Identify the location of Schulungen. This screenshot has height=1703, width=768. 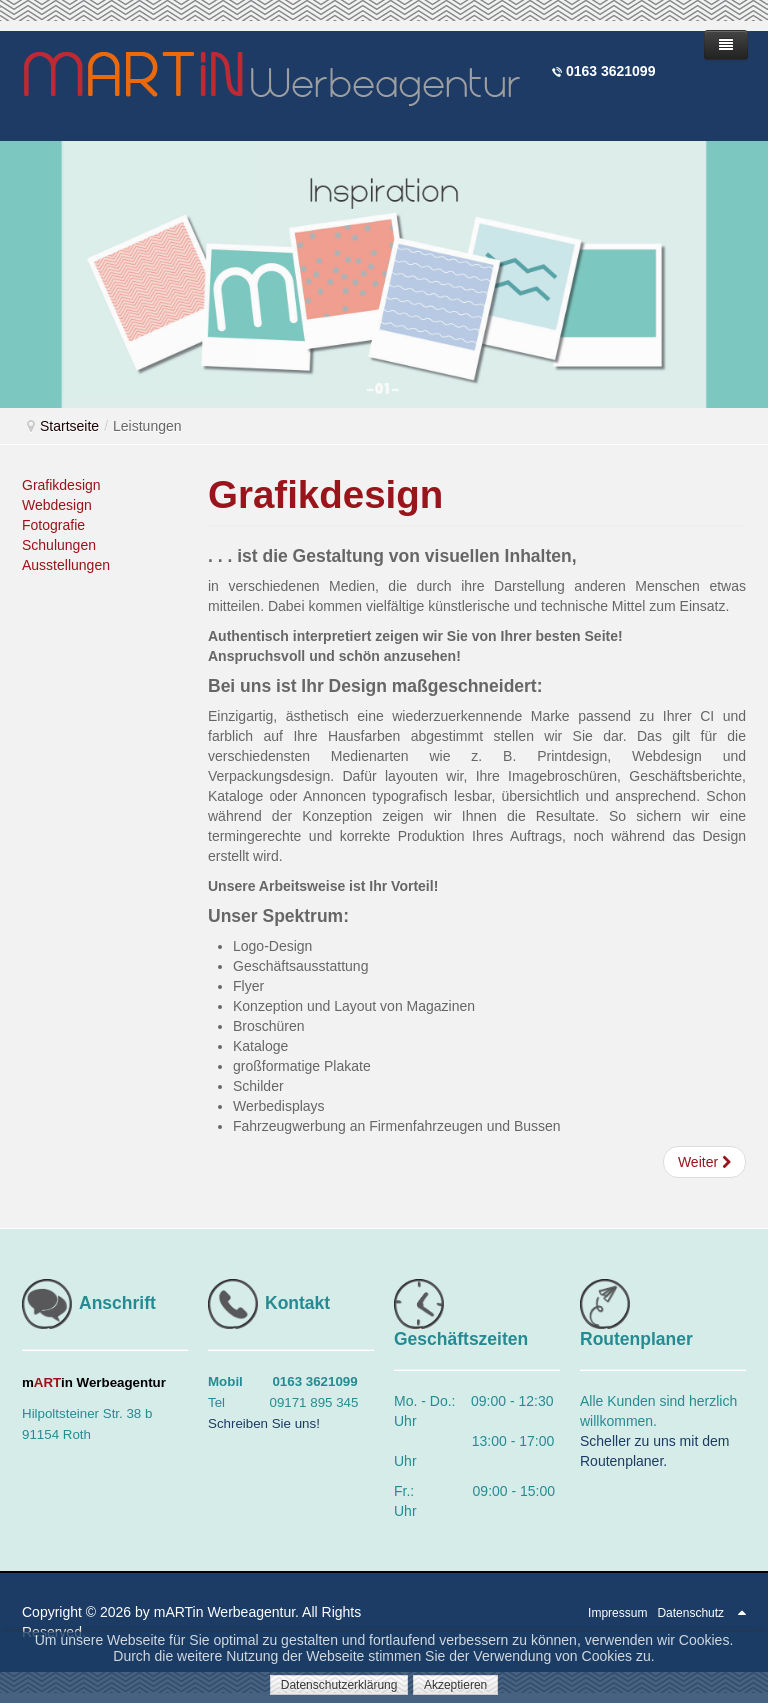
(59, 545).